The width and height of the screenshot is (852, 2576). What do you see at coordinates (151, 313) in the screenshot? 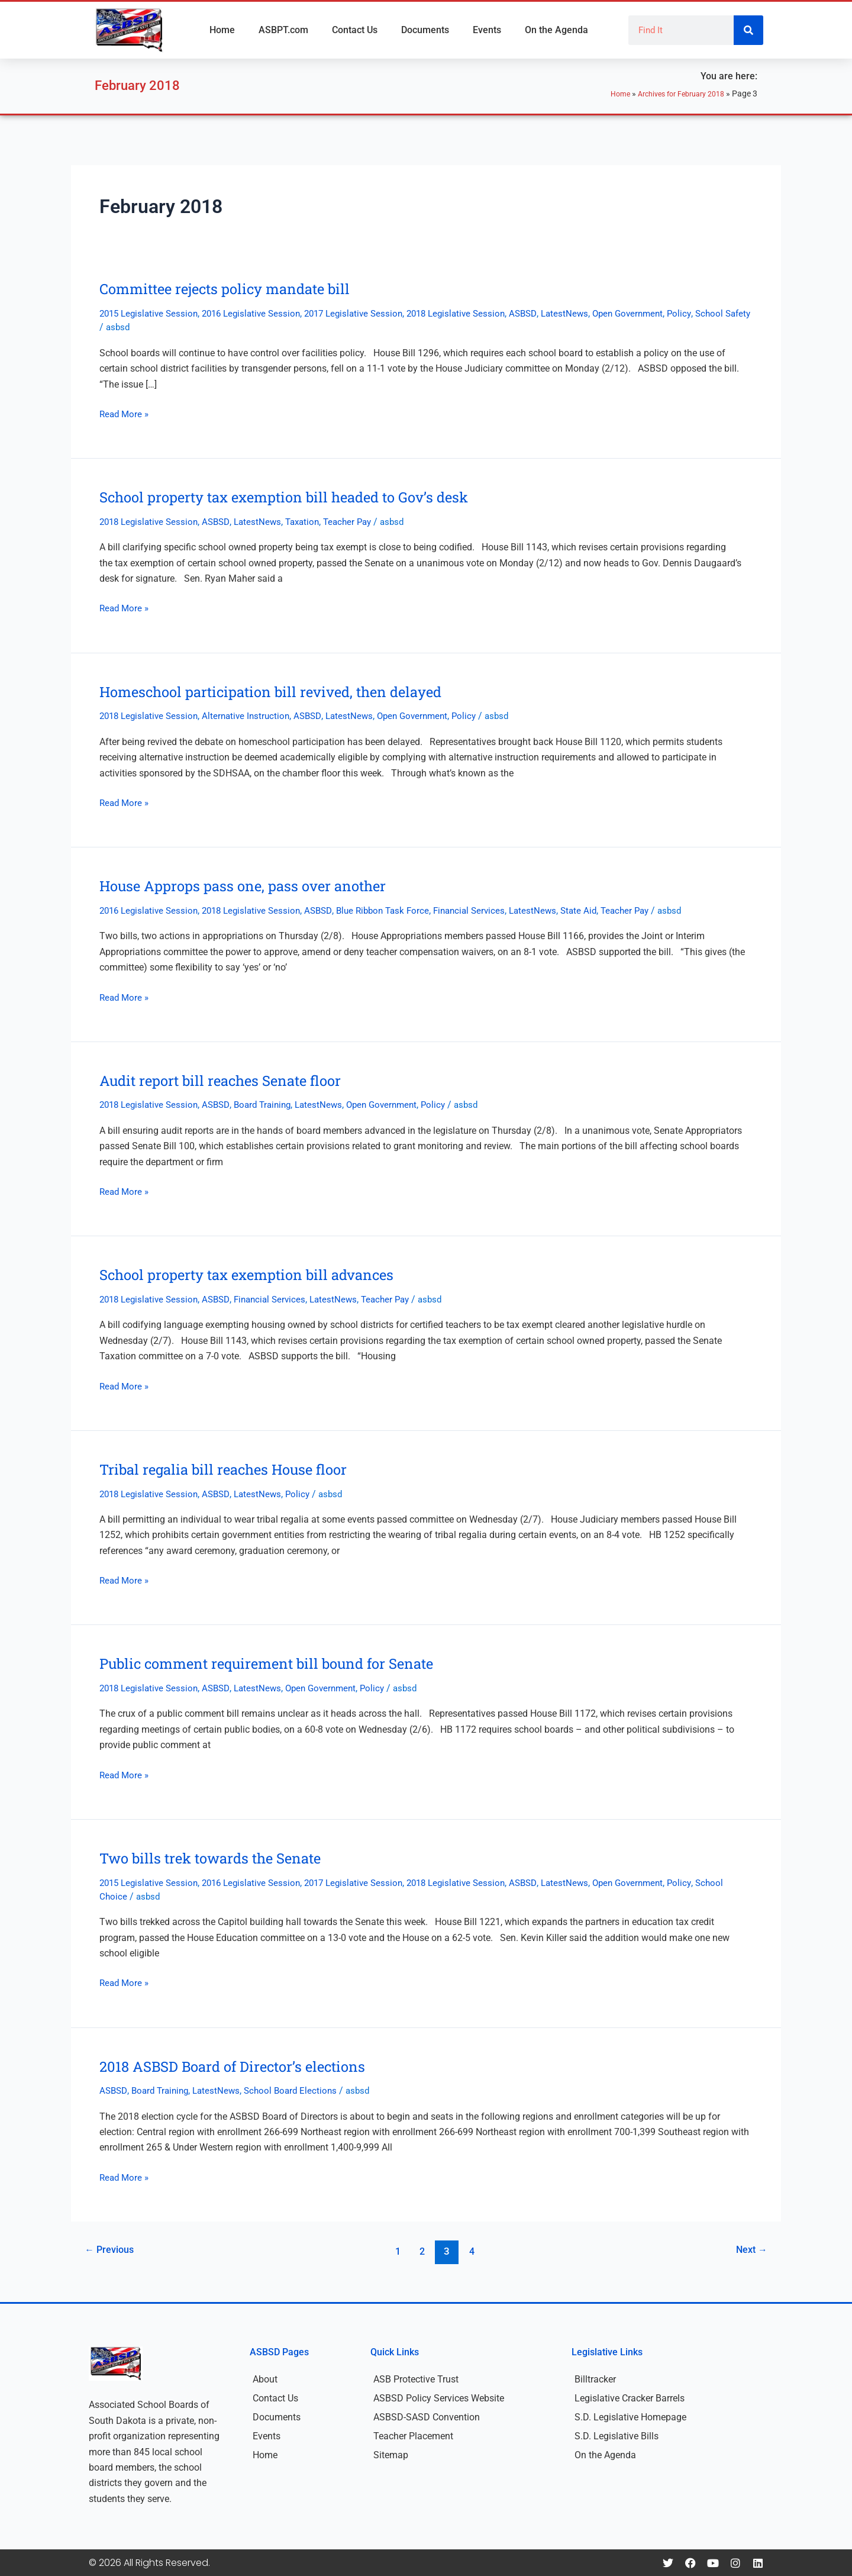
I see `2015 Legislative Session` at bounding box center [151, 313].